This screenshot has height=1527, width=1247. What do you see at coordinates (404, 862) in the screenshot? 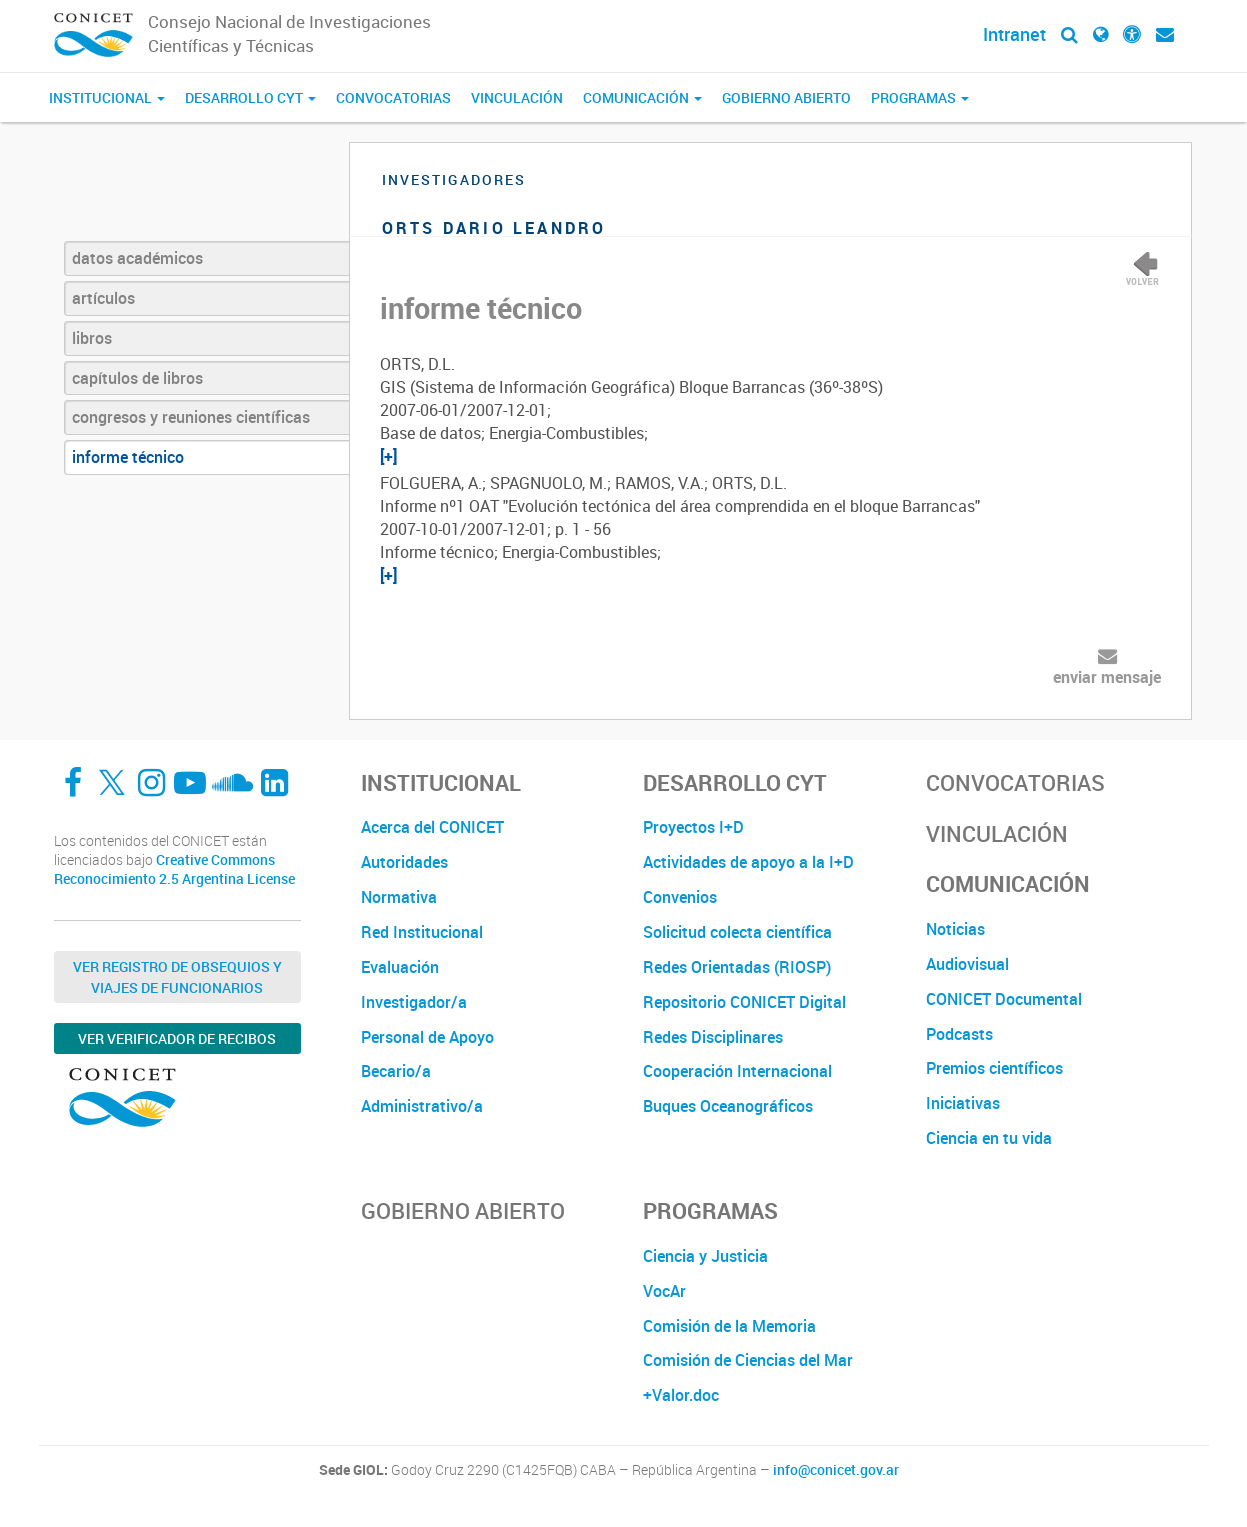
I see `Autoridades` at bounding box center [404, 862].